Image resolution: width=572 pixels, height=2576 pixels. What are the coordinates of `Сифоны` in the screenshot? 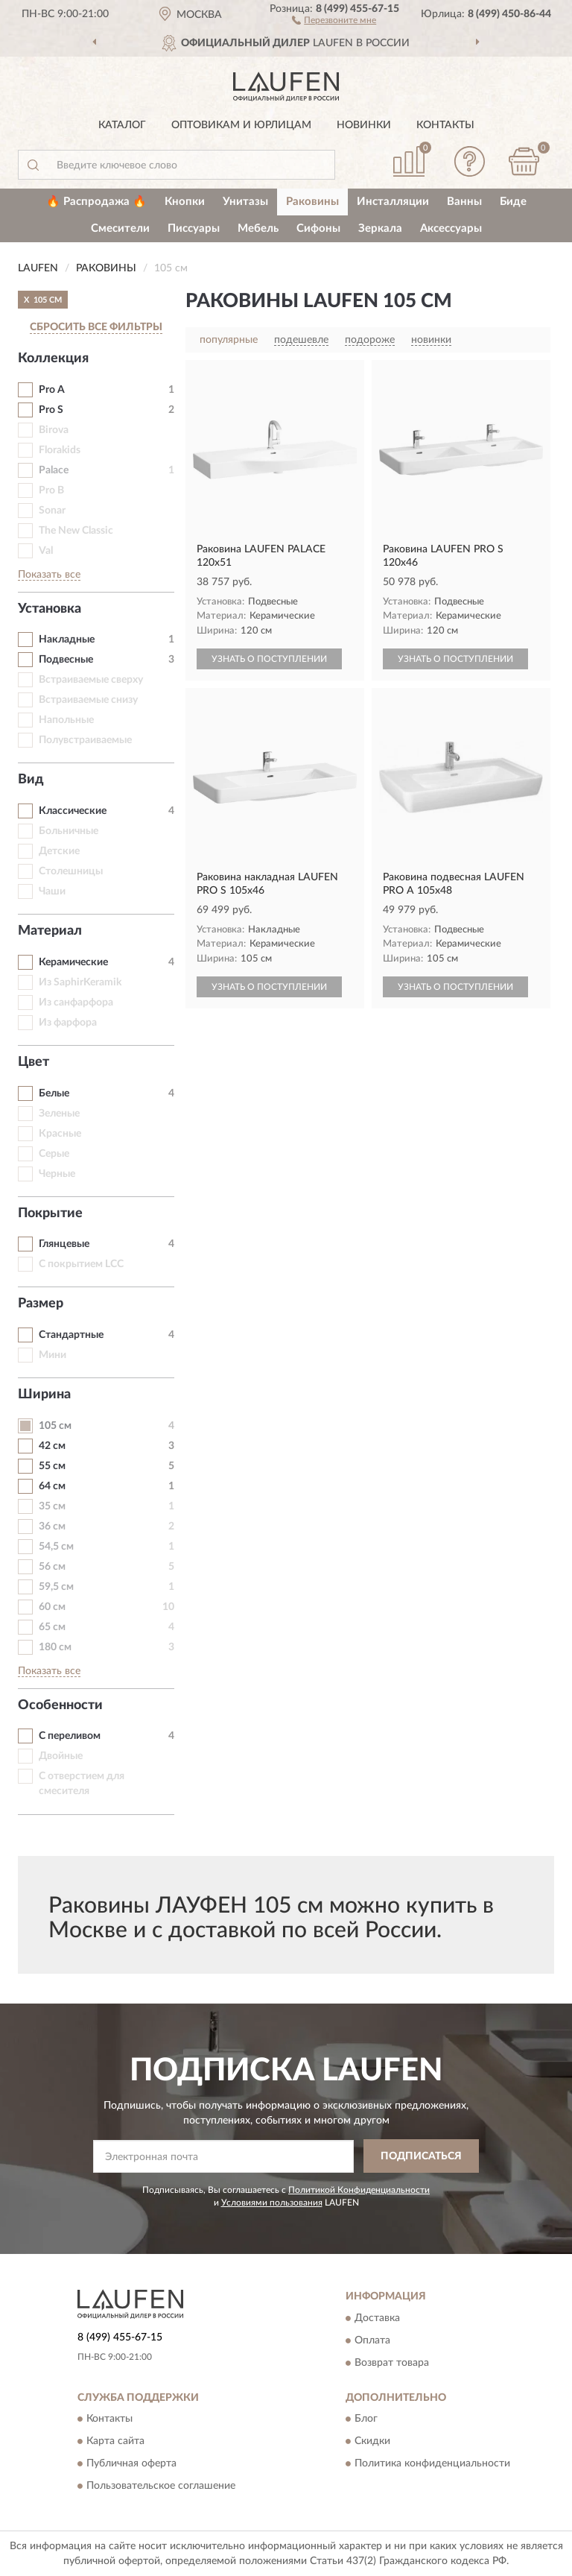 It's located at (318, 228).